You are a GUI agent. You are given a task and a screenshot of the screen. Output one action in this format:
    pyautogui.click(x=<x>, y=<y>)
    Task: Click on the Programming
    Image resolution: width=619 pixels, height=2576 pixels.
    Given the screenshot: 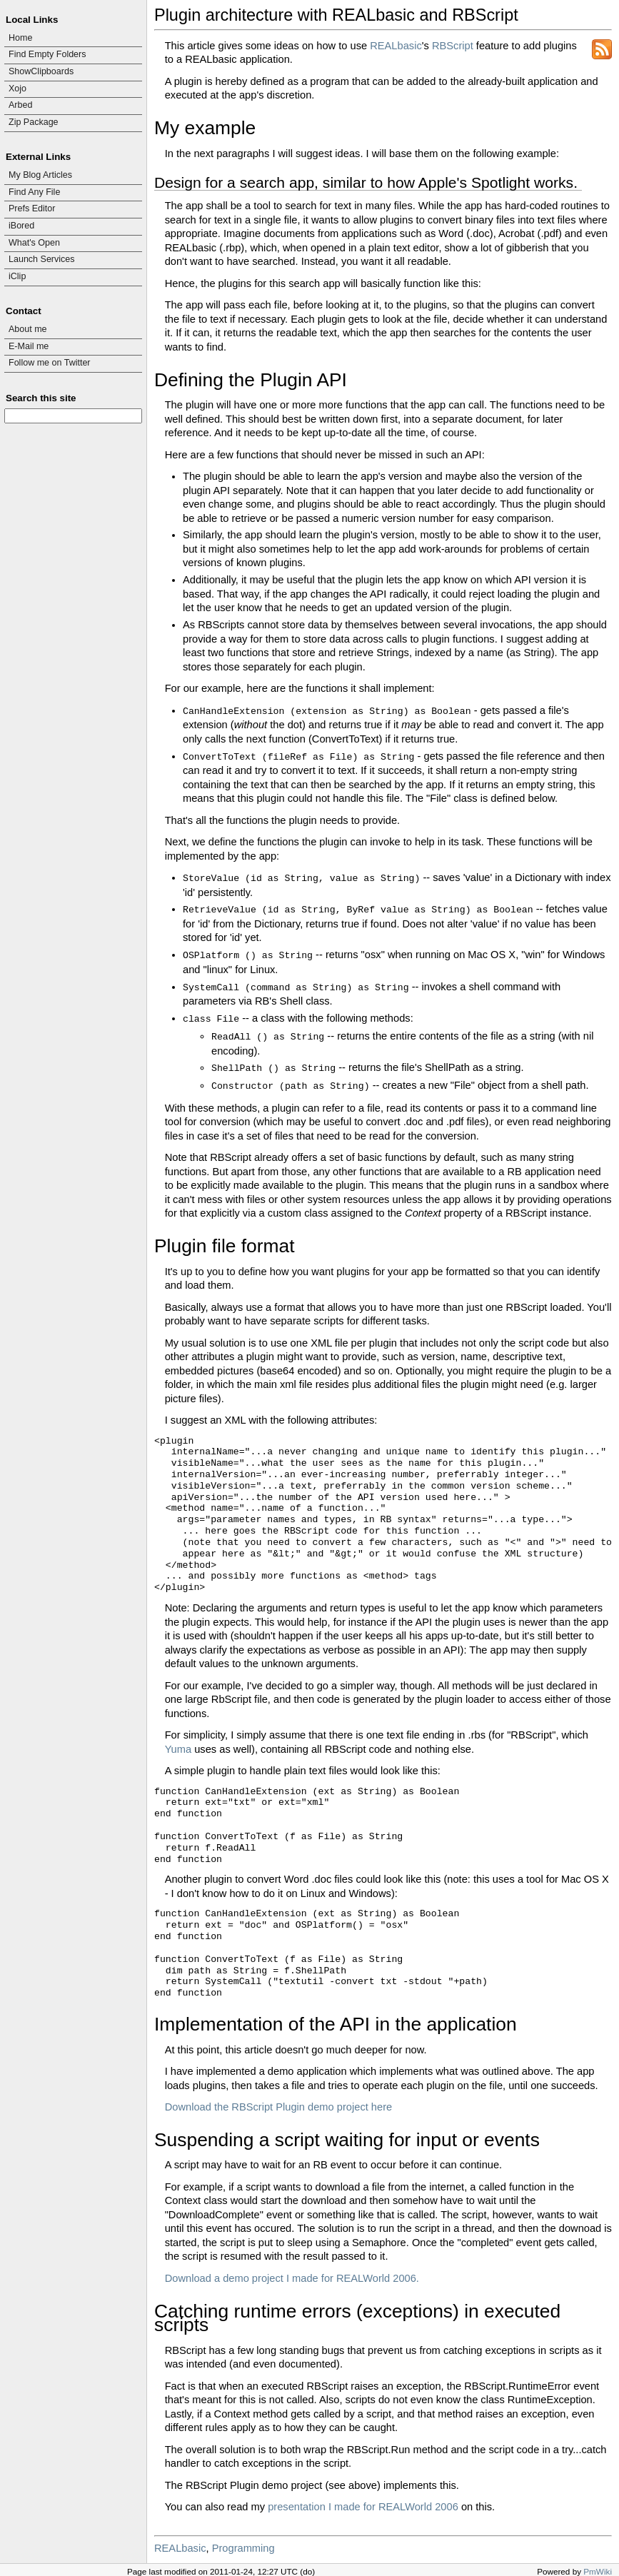 What is the action you would take?
    pyautogui.click(x=243, y=2548)
    